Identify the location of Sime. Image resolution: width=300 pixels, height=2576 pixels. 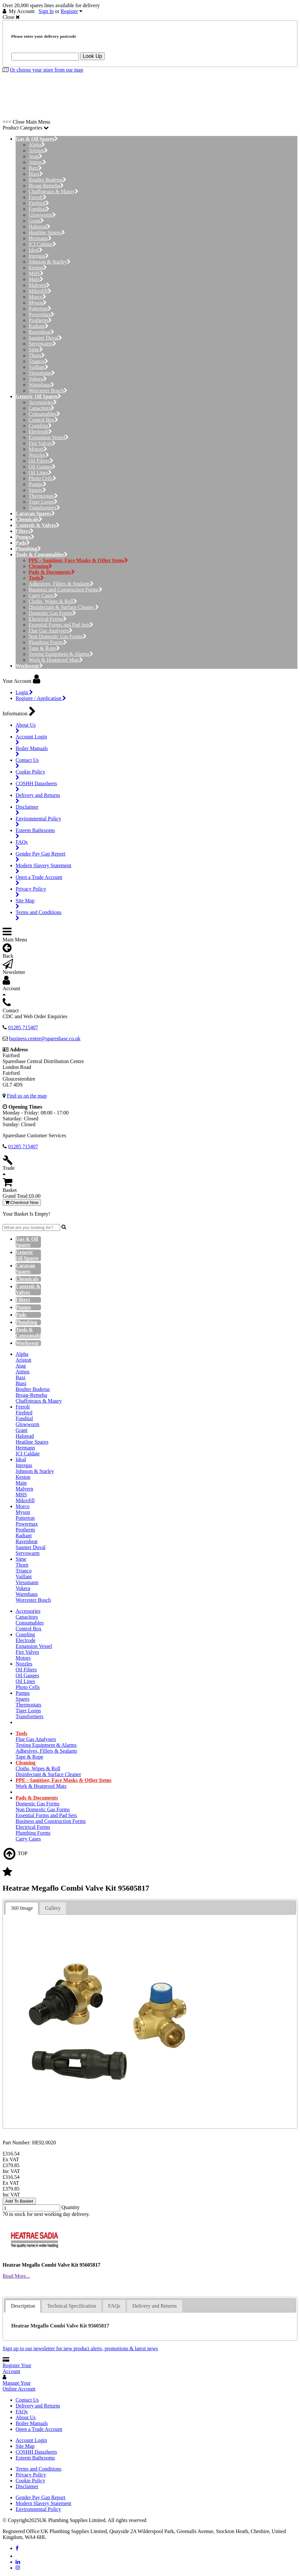
(36, 349).